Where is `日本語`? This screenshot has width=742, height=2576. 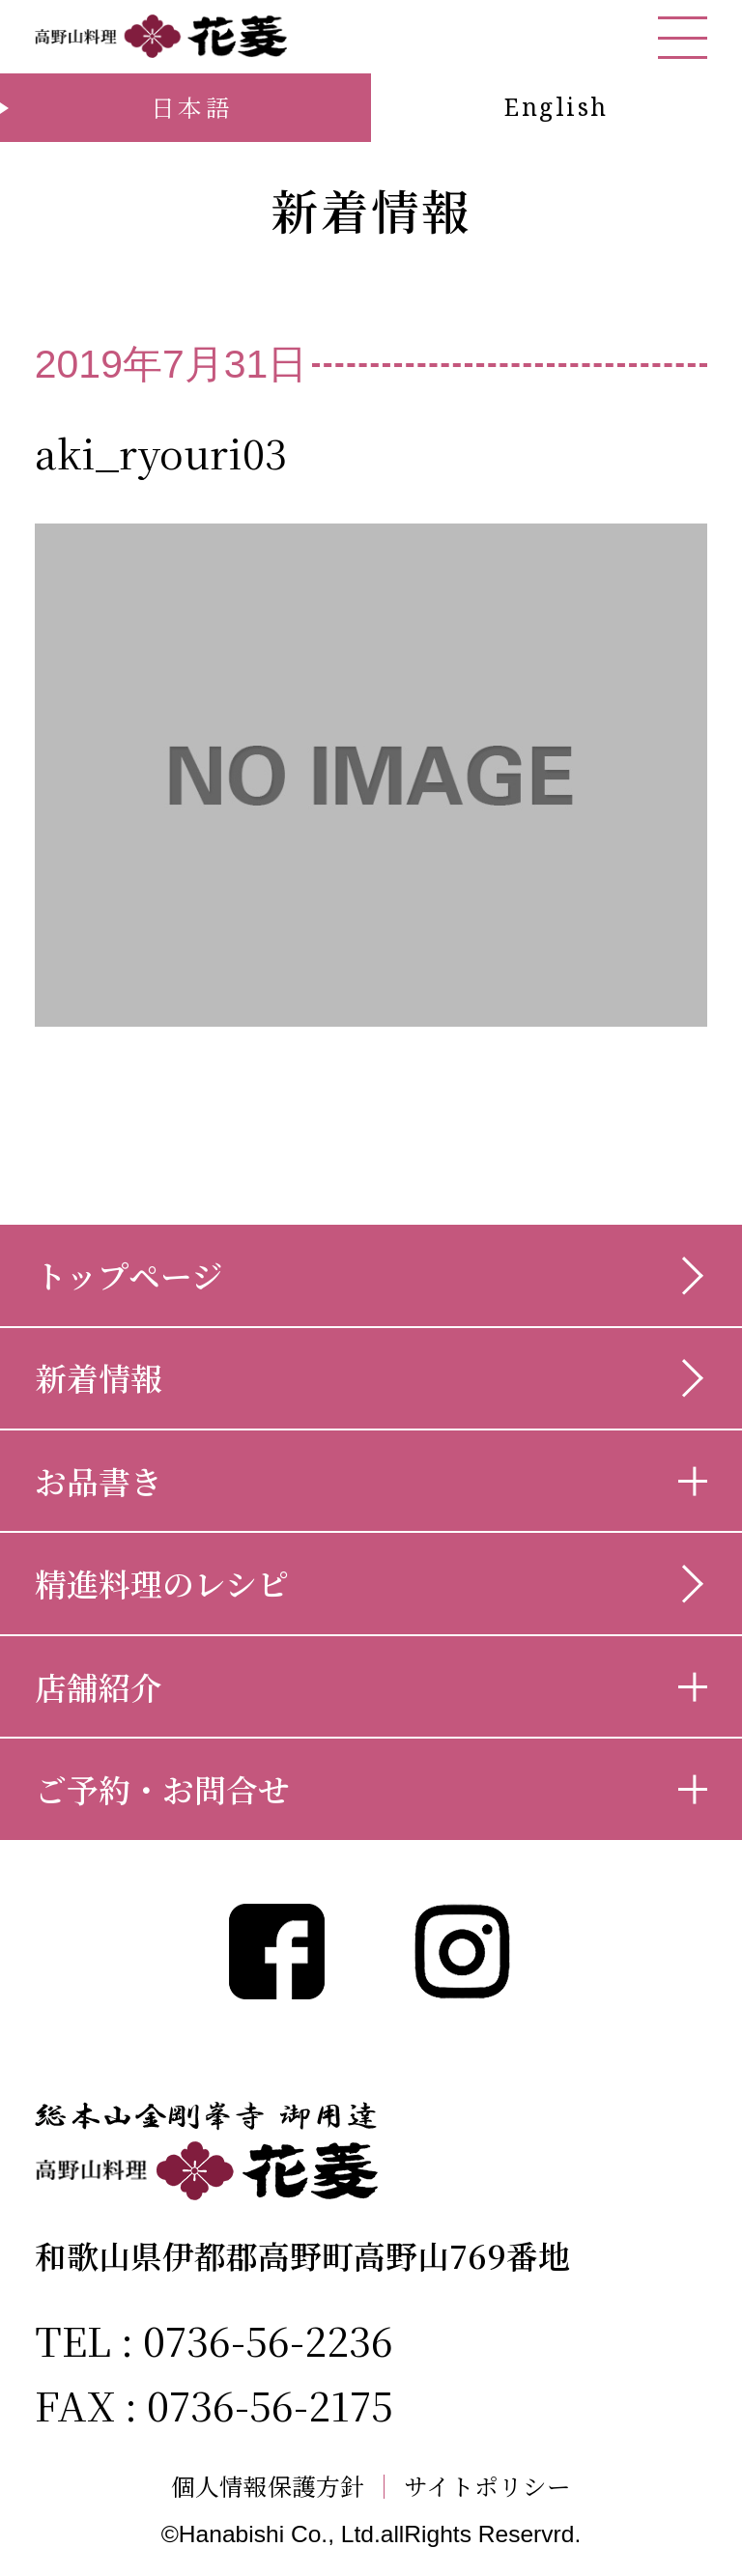 日本語 is located at coordinates (194, 107).